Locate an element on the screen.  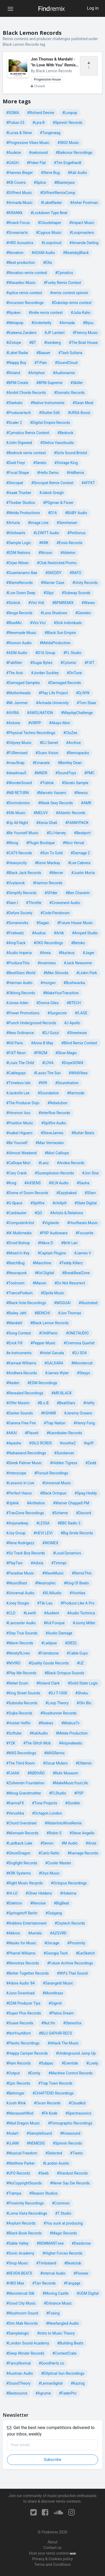
#Efdemin is located at coordinates (84, 1763).